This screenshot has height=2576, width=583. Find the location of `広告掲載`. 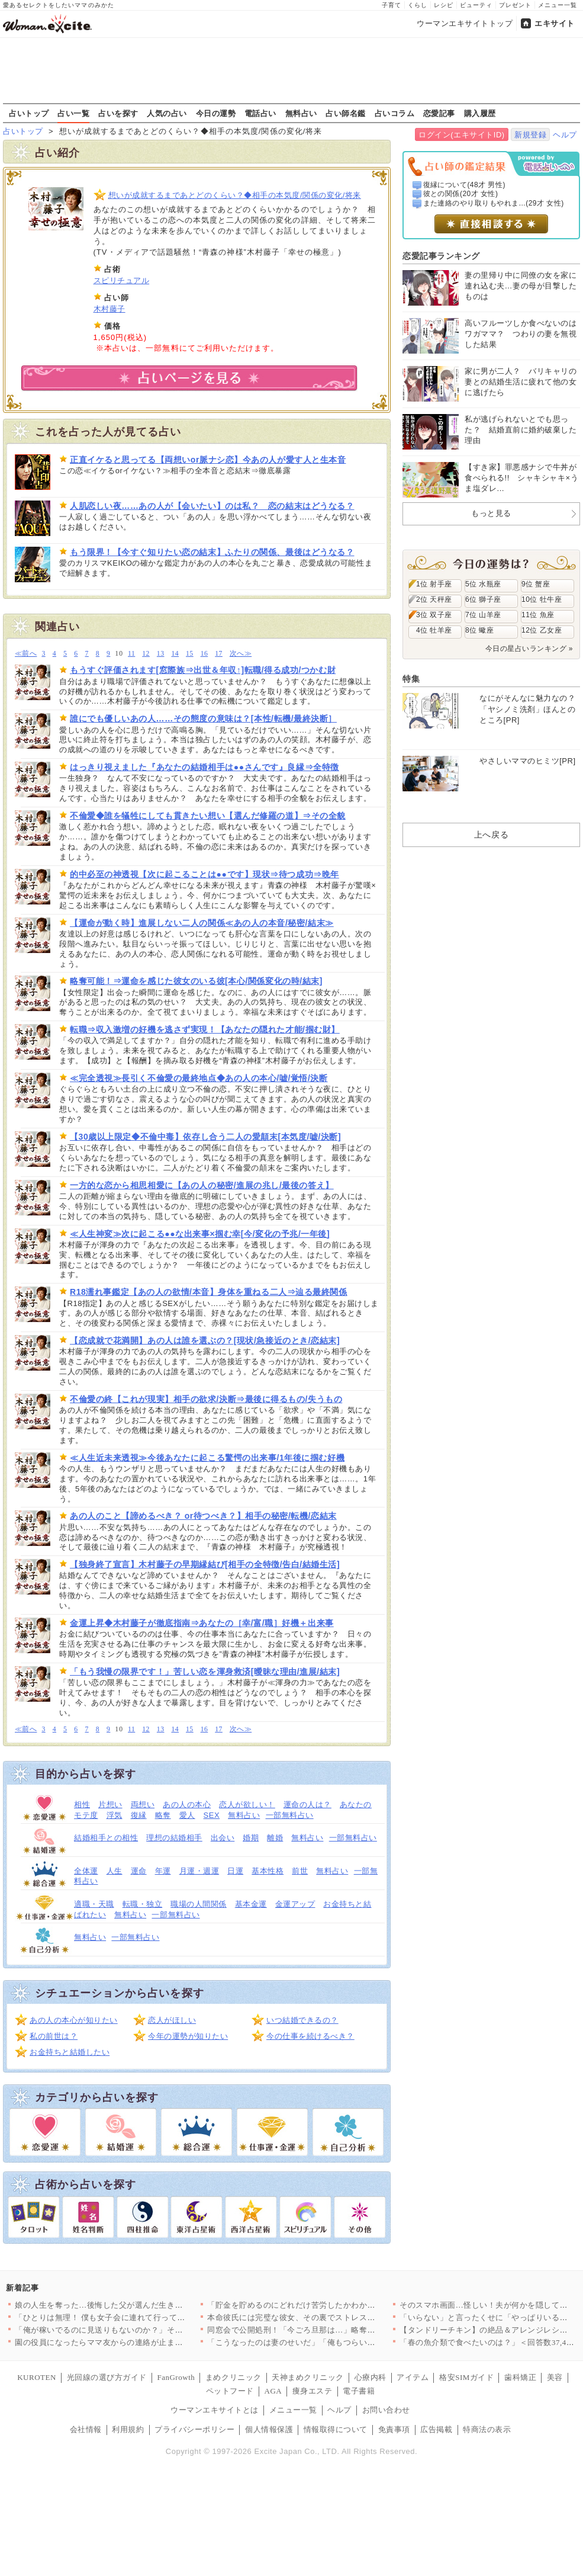

広告掲載 is located at coordinates (436, 2429).